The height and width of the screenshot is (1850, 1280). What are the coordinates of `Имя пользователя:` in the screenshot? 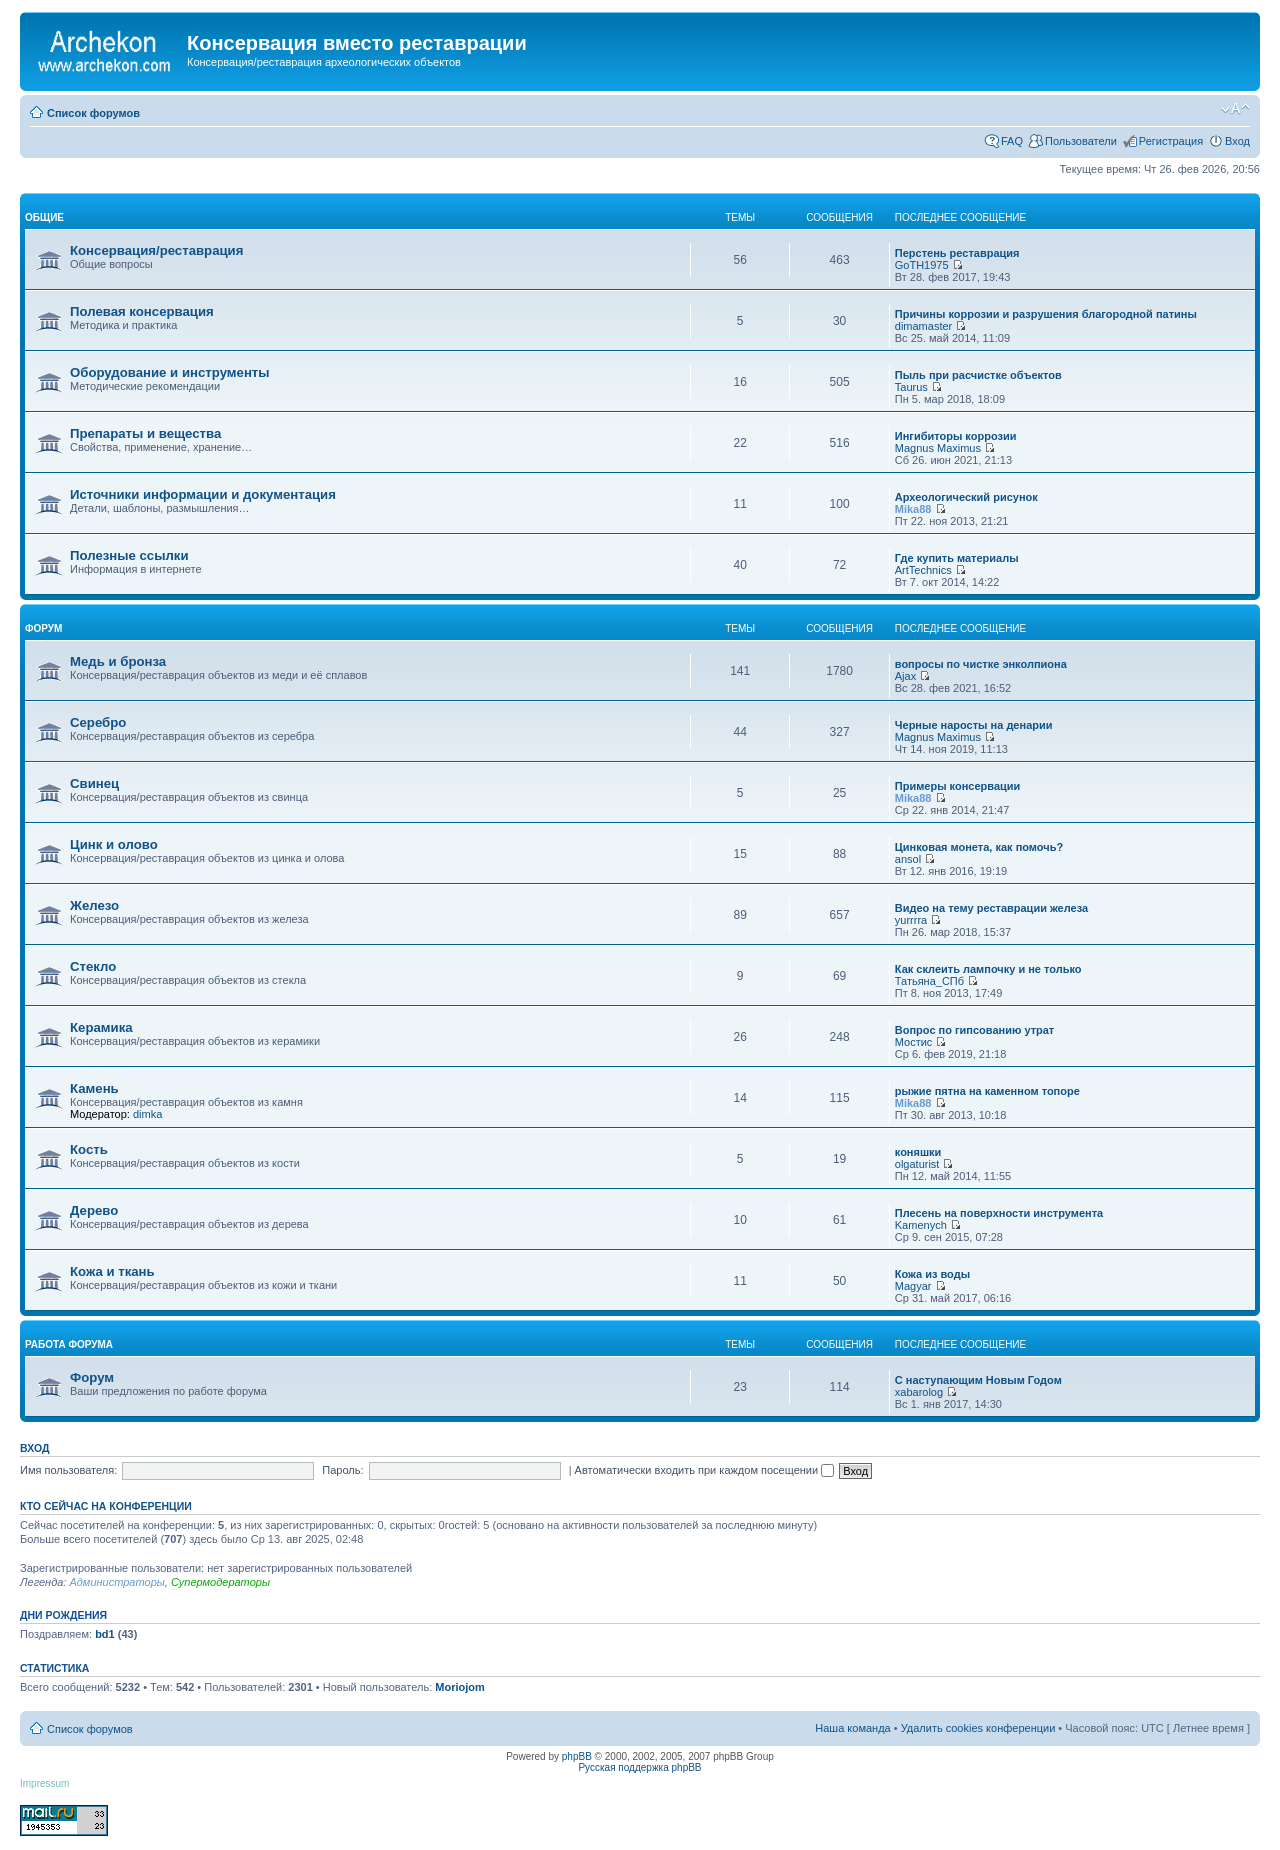 It's located at (68, 1470).